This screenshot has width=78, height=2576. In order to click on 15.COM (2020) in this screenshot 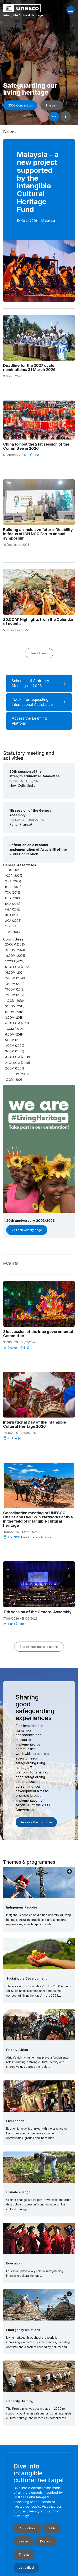, I will do `click(15, 978)`.